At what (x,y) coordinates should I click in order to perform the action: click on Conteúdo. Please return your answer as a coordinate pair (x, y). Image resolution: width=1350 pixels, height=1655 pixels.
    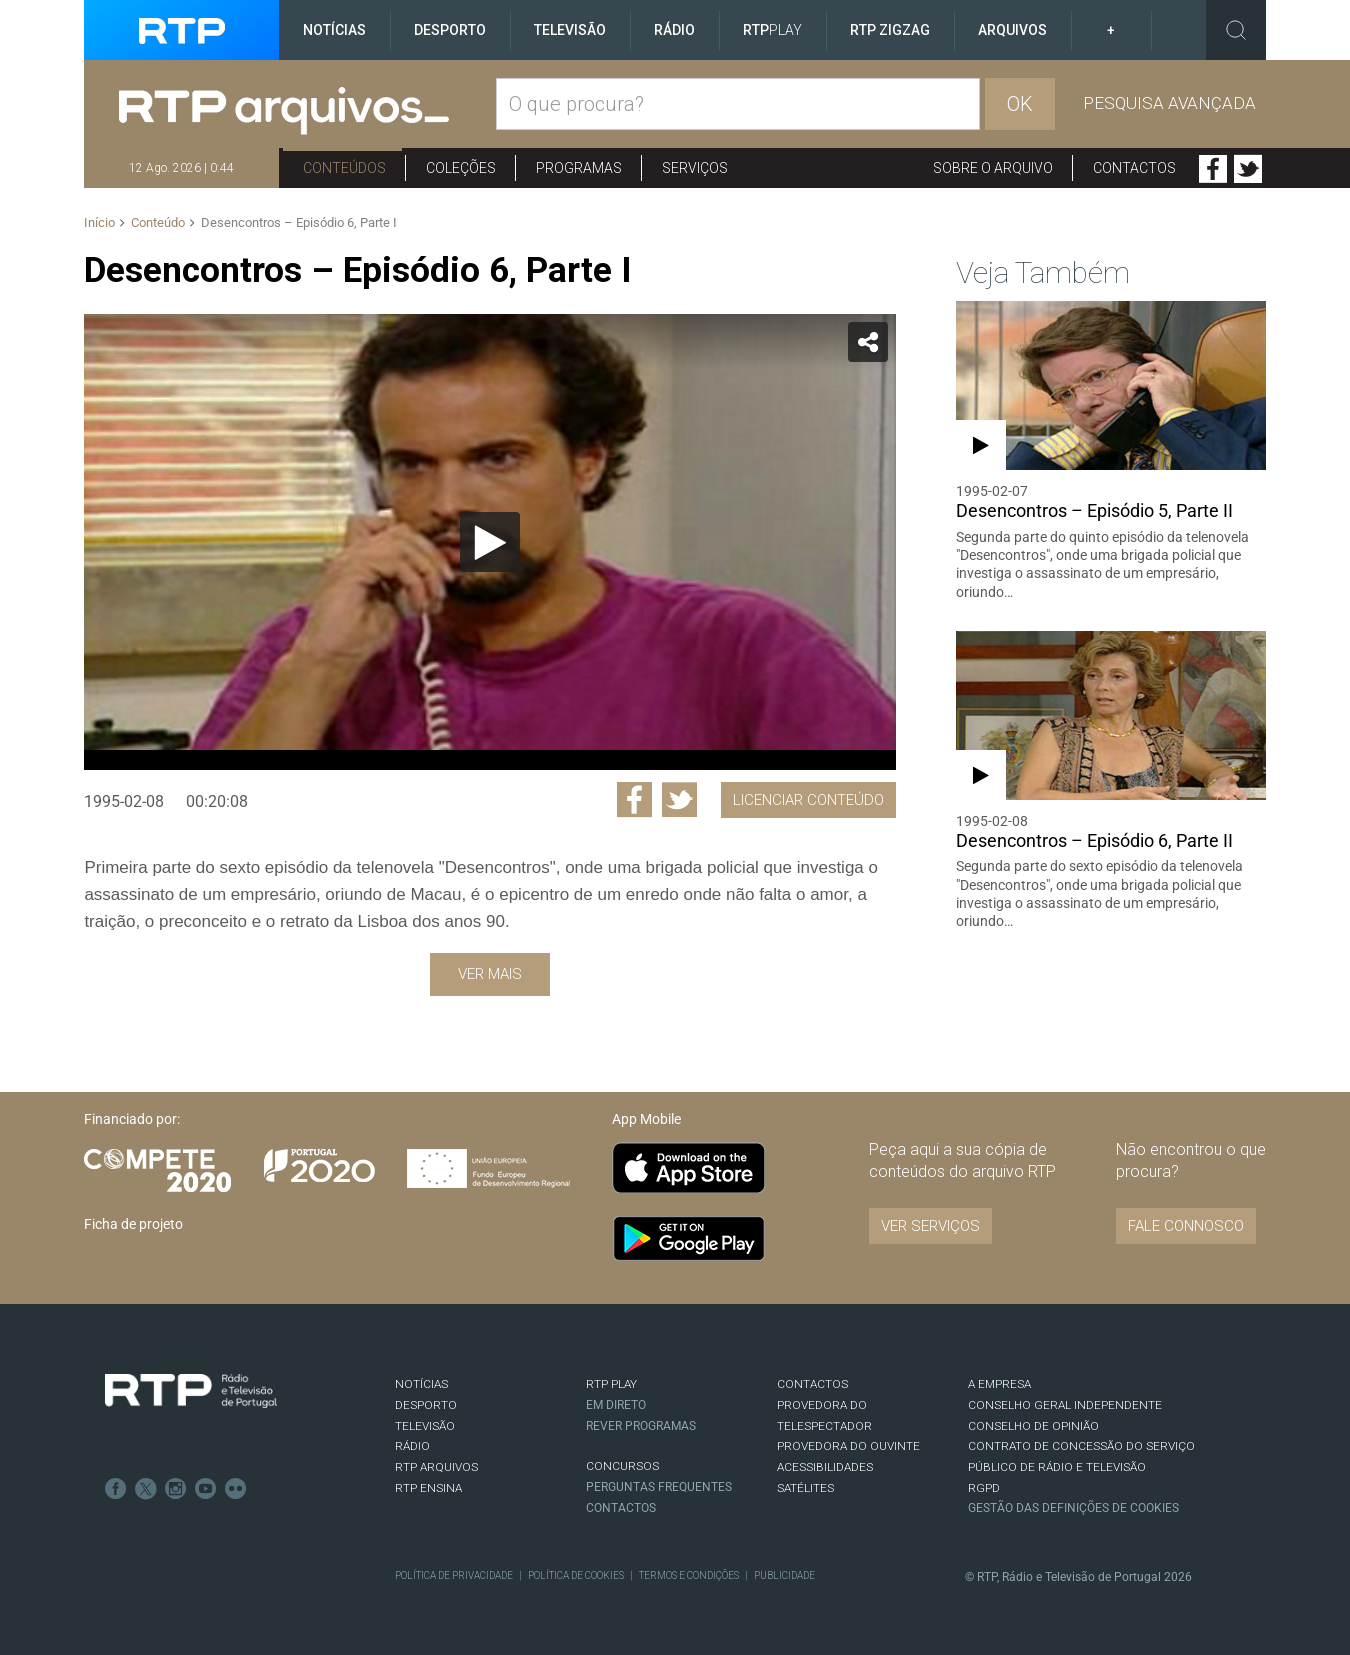
    Looking at the image, I should click on (158, 222).